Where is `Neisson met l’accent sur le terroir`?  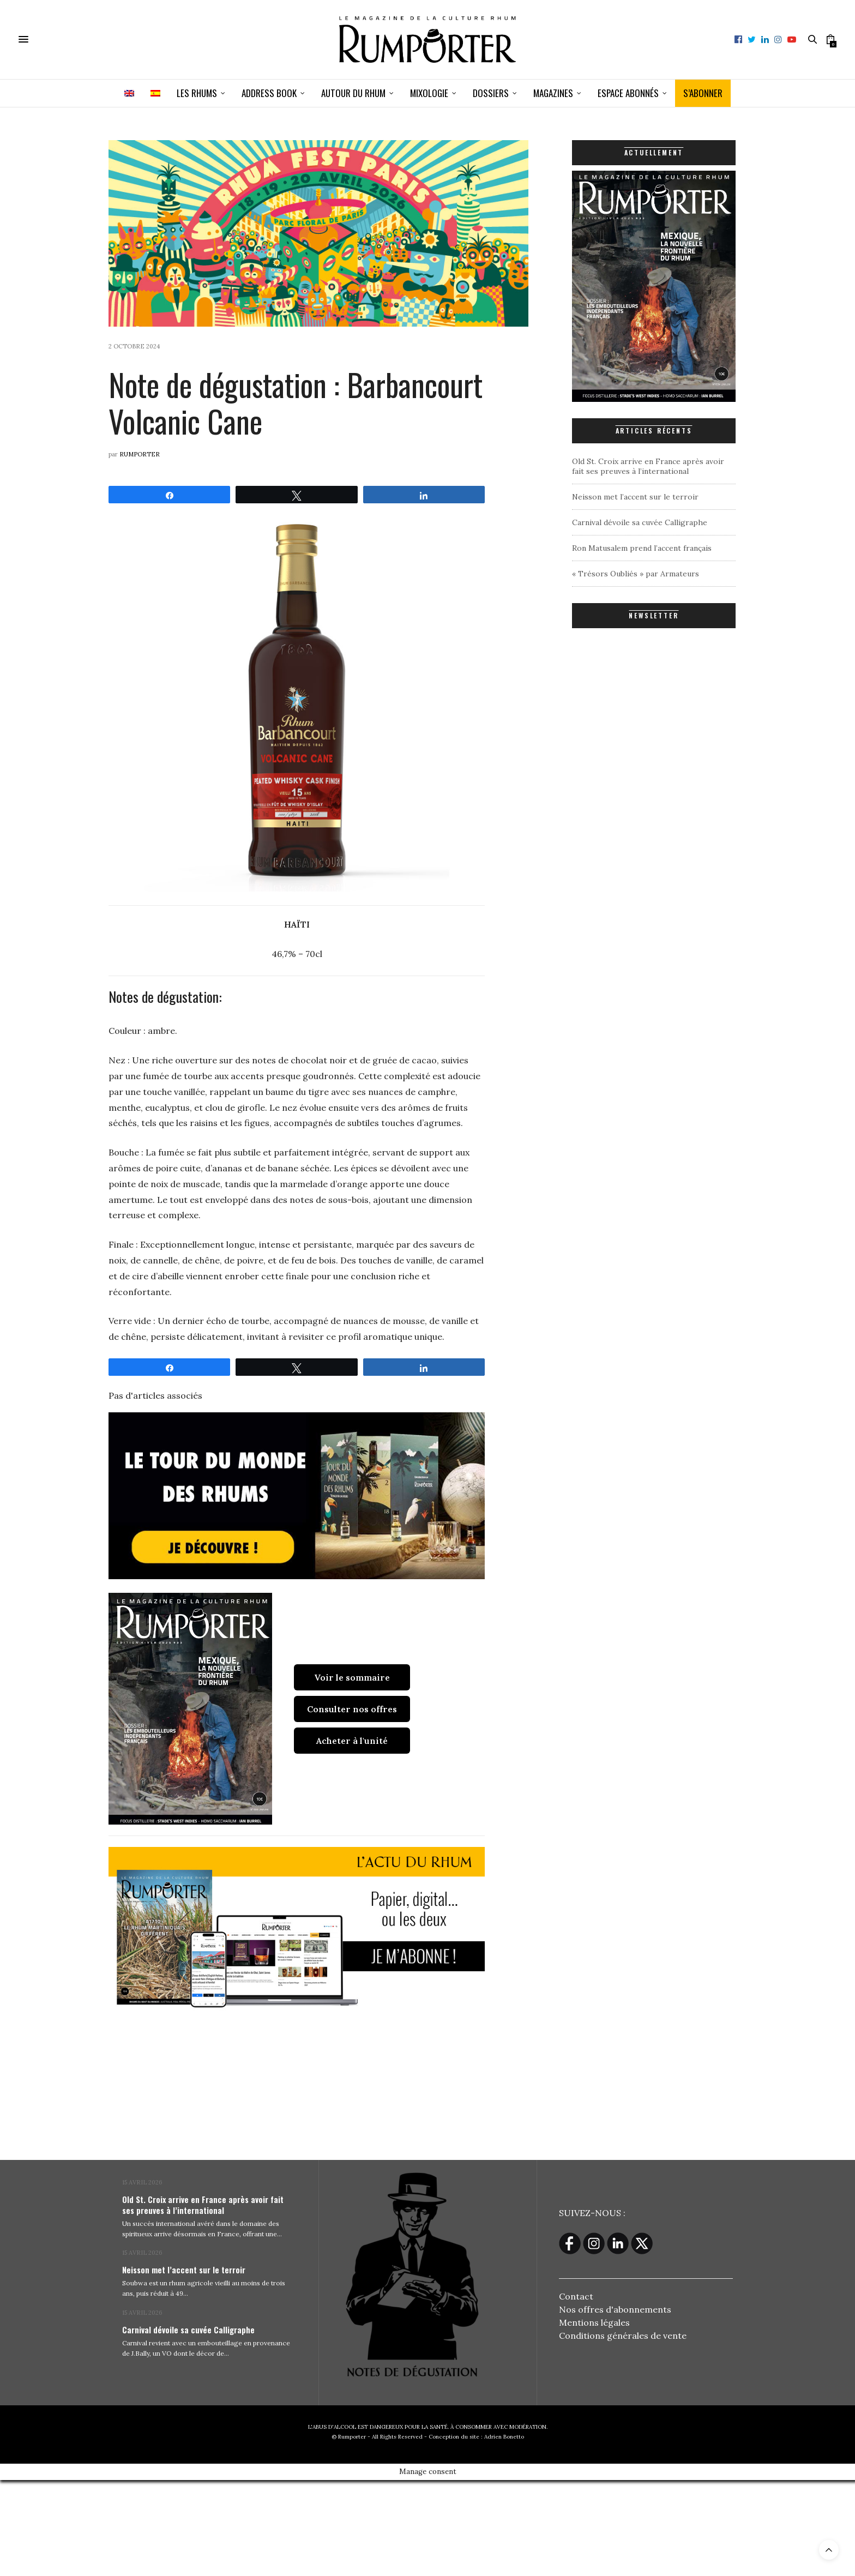 Neisson met l’accent sur le terroir is located at coordinates (635, 497).